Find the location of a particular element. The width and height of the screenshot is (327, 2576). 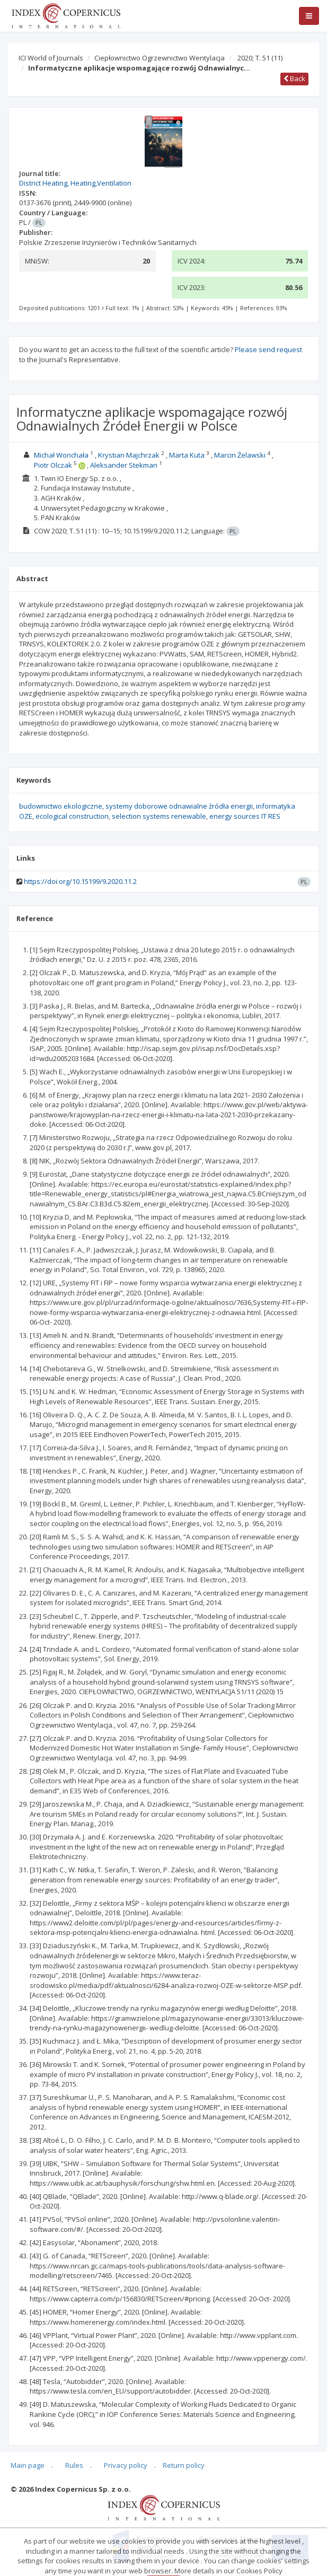

Piotr Olczak is located at coordinates (53, 465).